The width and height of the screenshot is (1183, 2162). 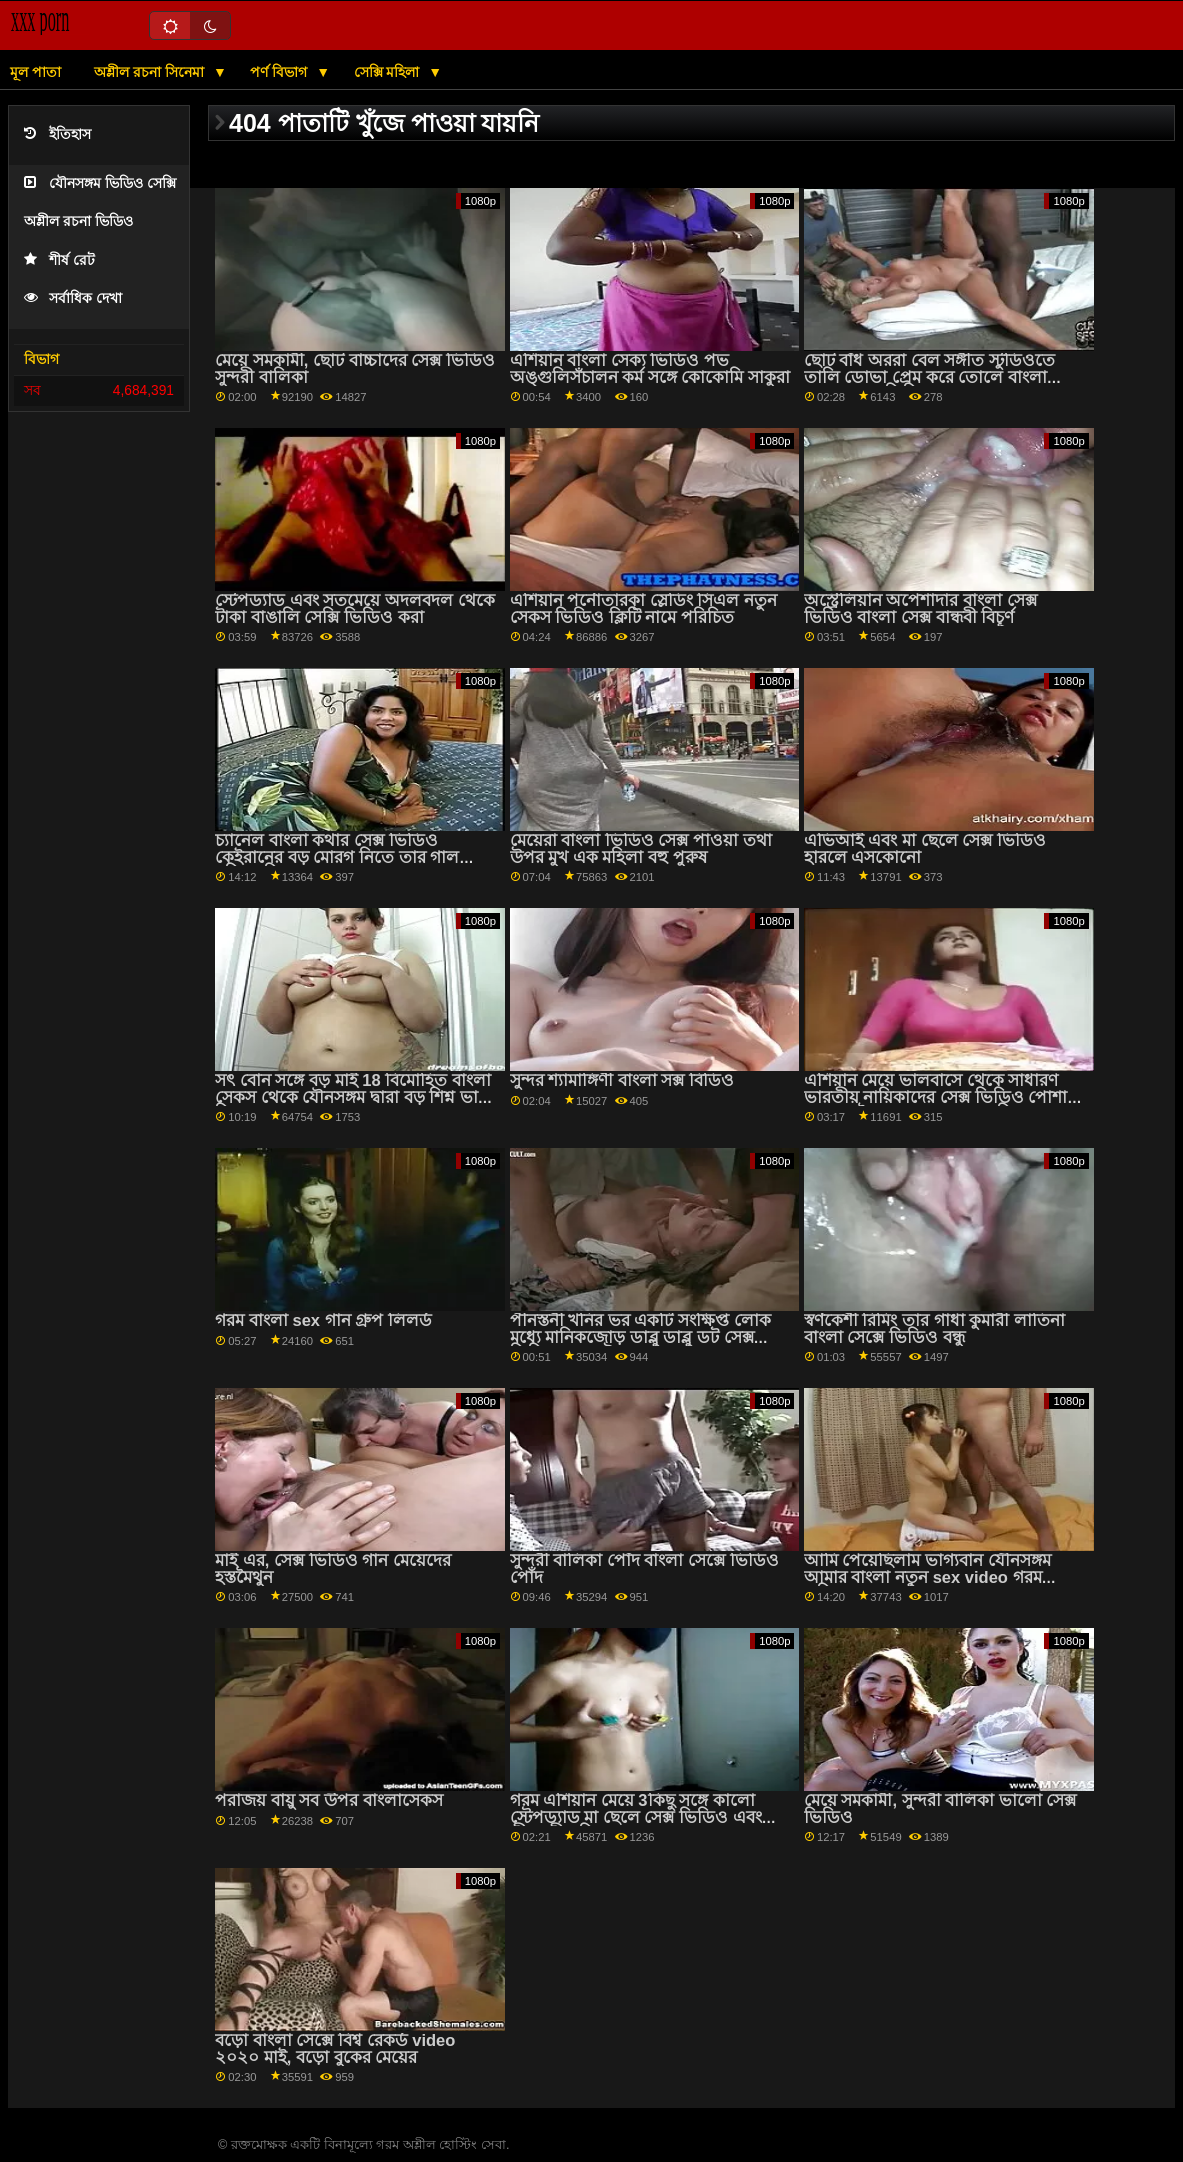 What do you see at coordinates (925, 849) in the screenshot?
I see `এভিআই এবং মা ছেলে সেক্স ভিডিও হারলে এসকোনো` at bounding box center [925, 849].